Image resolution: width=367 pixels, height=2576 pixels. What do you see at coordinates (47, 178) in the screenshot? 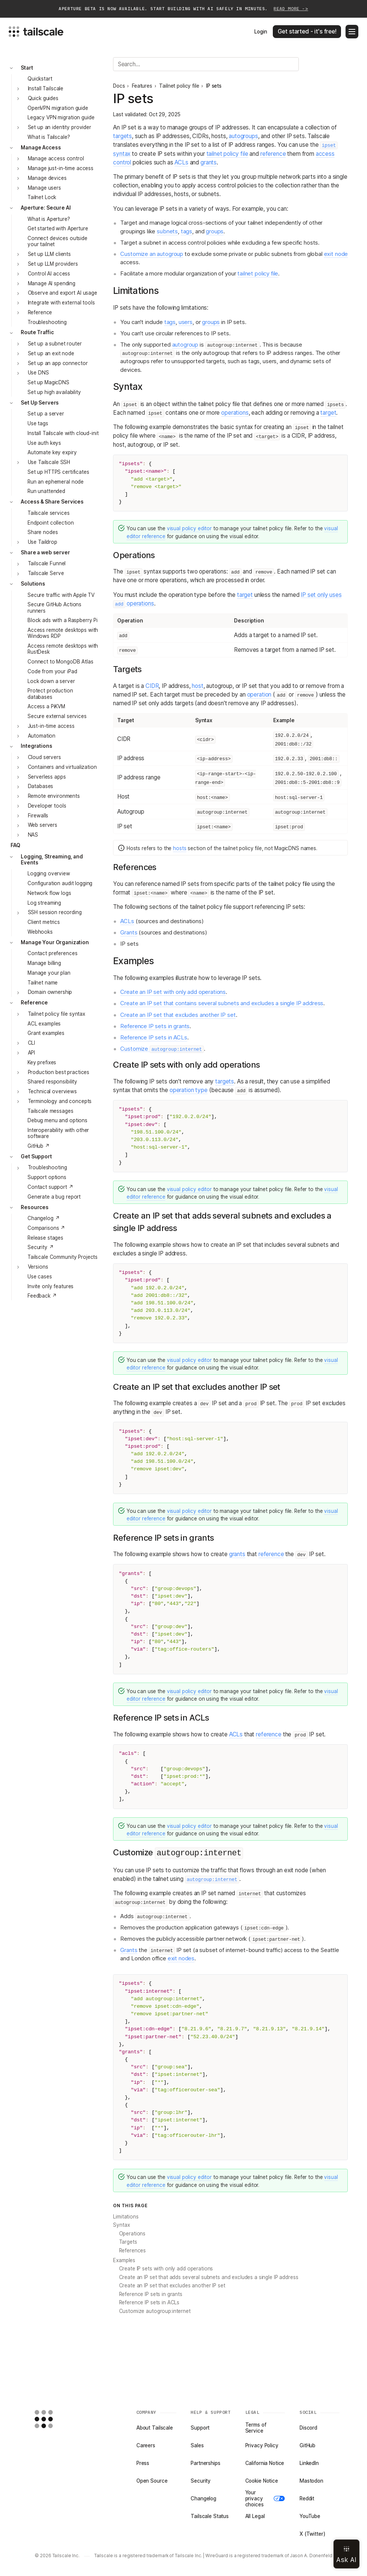
I see `Manage devices` at bounding box center [47, 178].